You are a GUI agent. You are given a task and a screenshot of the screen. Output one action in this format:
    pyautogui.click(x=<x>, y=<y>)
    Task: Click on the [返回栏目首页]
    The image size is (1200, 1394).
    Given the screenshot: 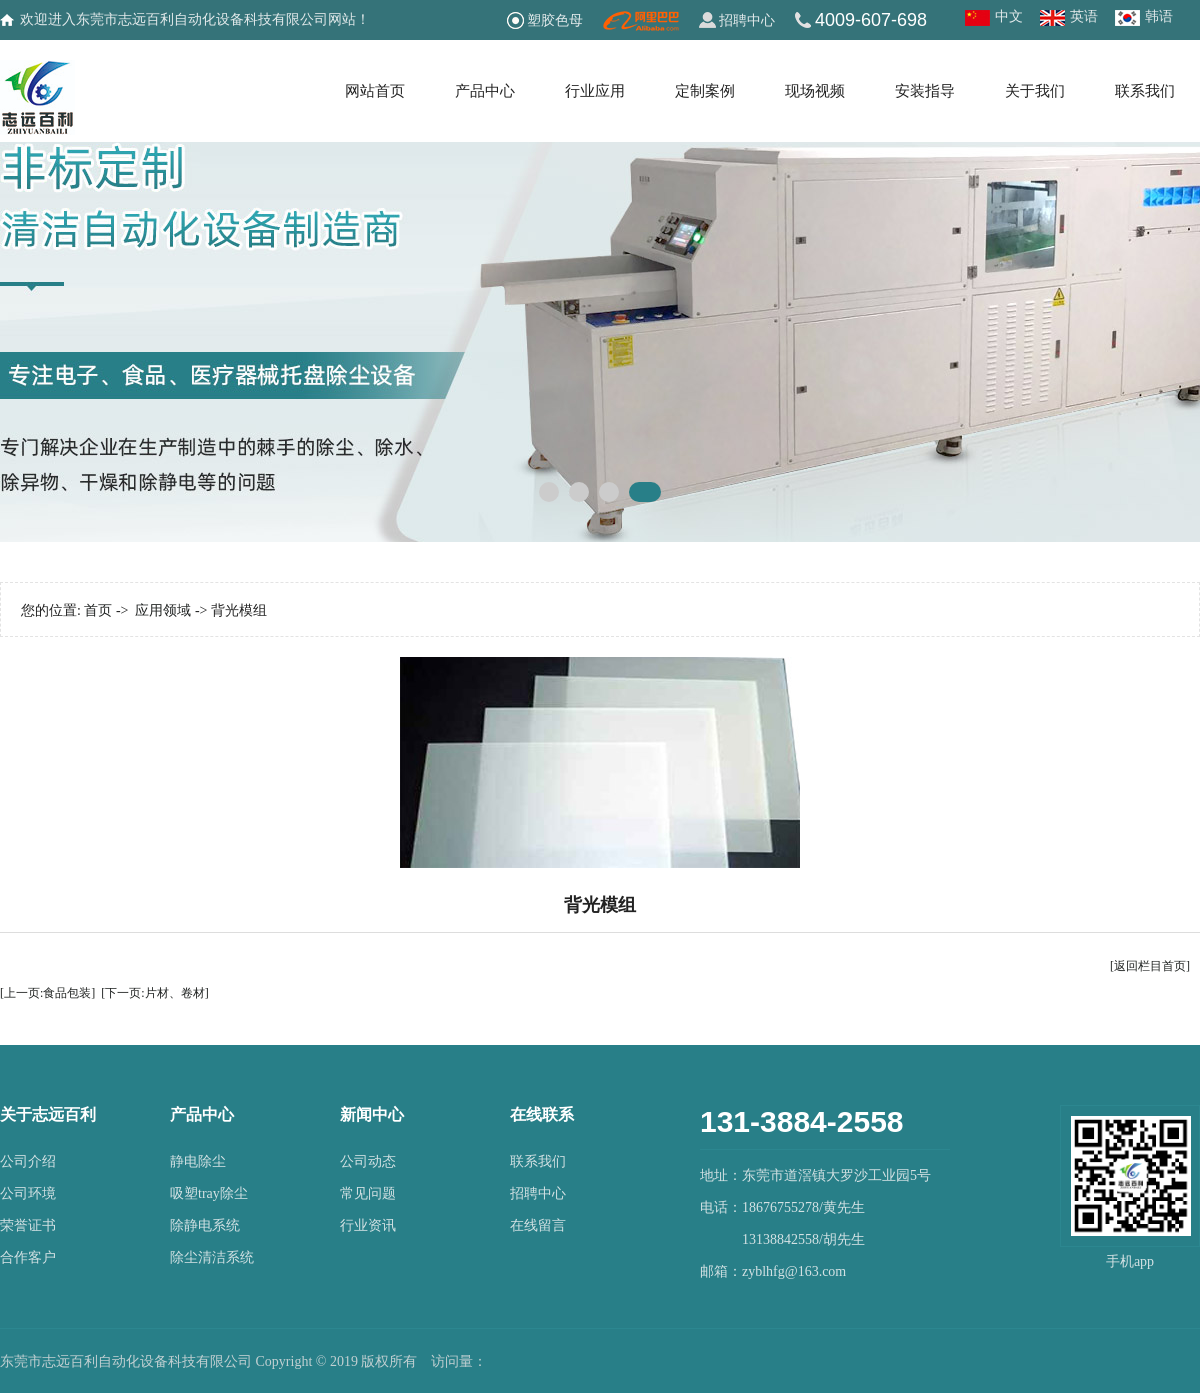 What is the action you would take?
    pyautogui.click(x=1150, y=966)
    